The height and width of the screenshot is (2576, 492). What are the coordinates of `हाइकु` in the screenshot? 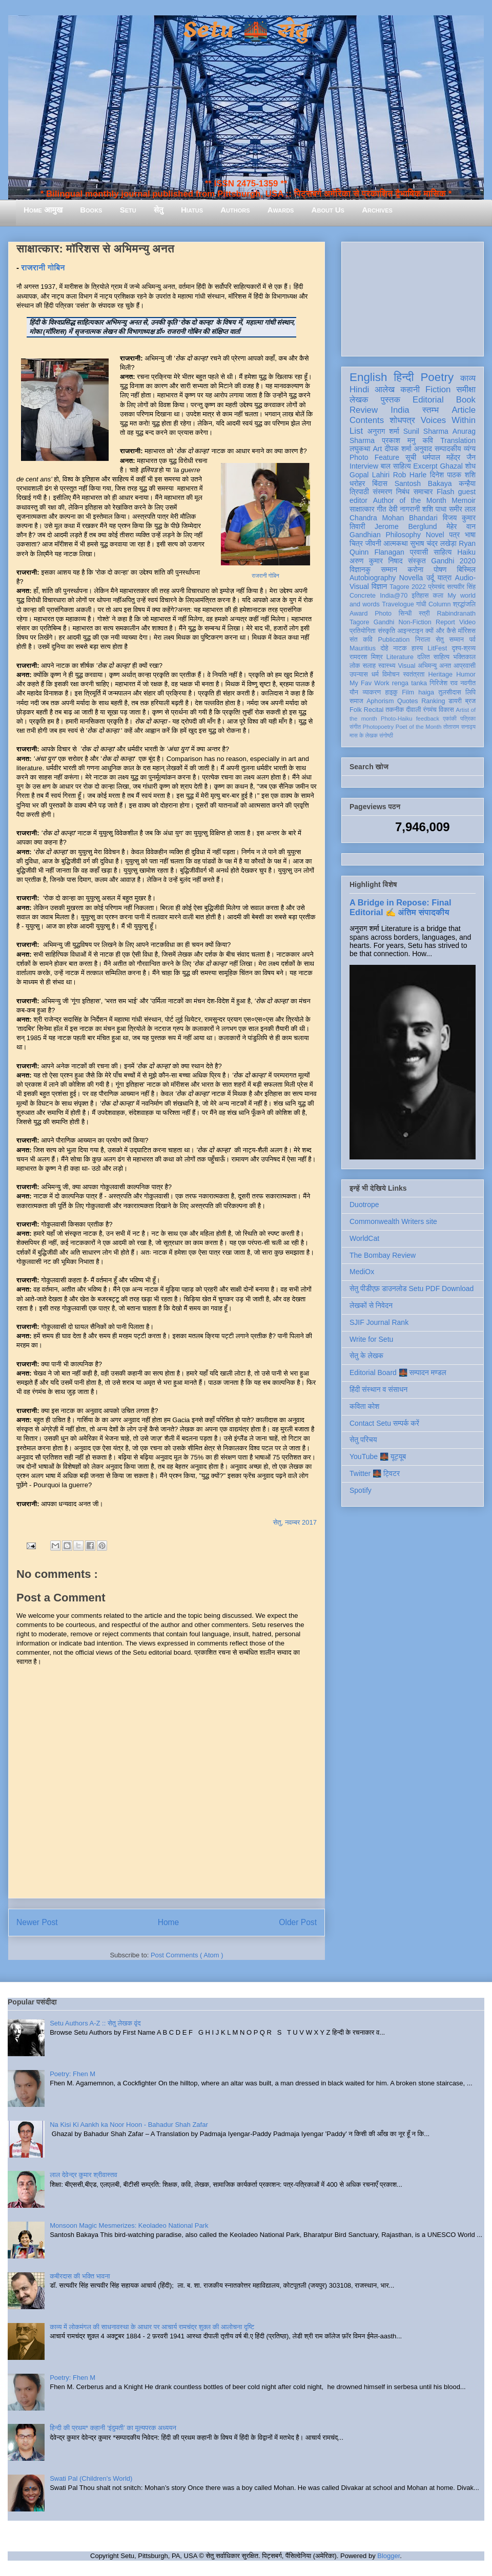 It's located at (391, 692).